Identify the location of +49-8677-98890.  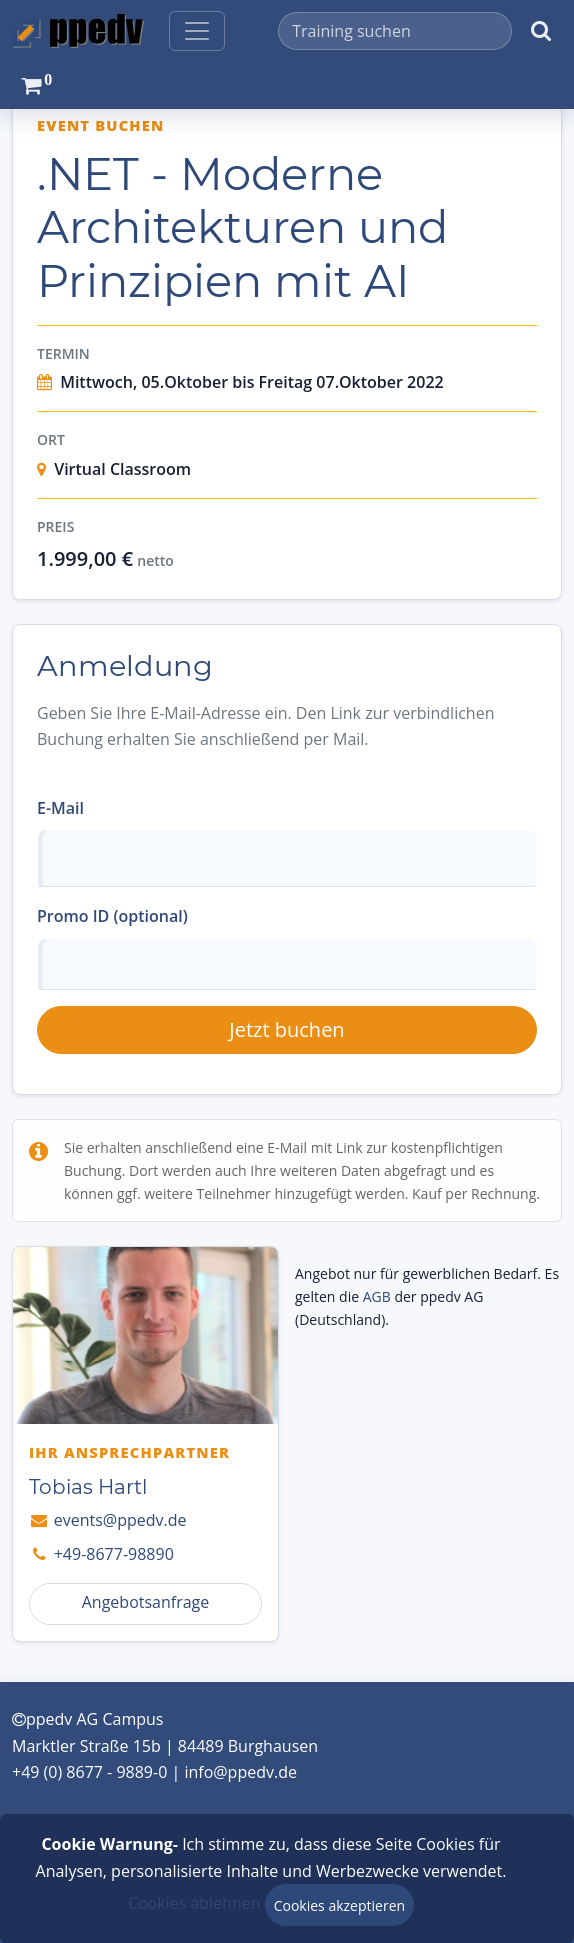
(101, 1554).